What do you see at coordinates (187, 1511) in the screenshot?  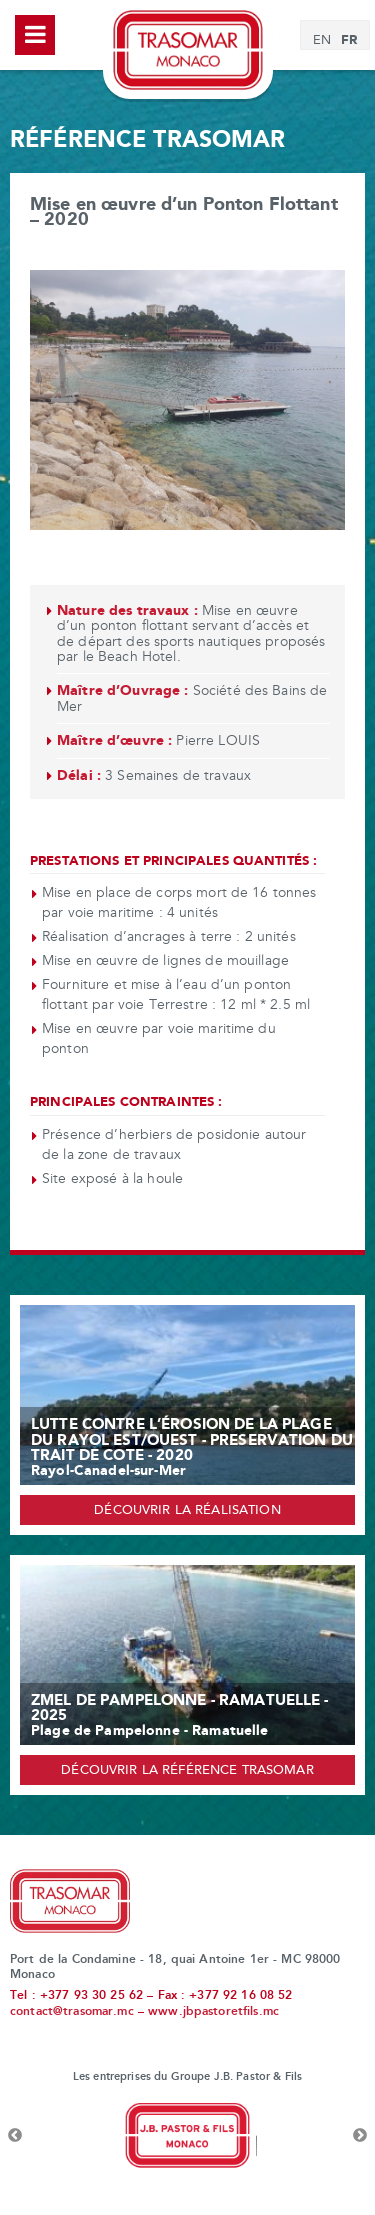 I see `Découvrir la réalisation` at bounding box center [187, 1511].